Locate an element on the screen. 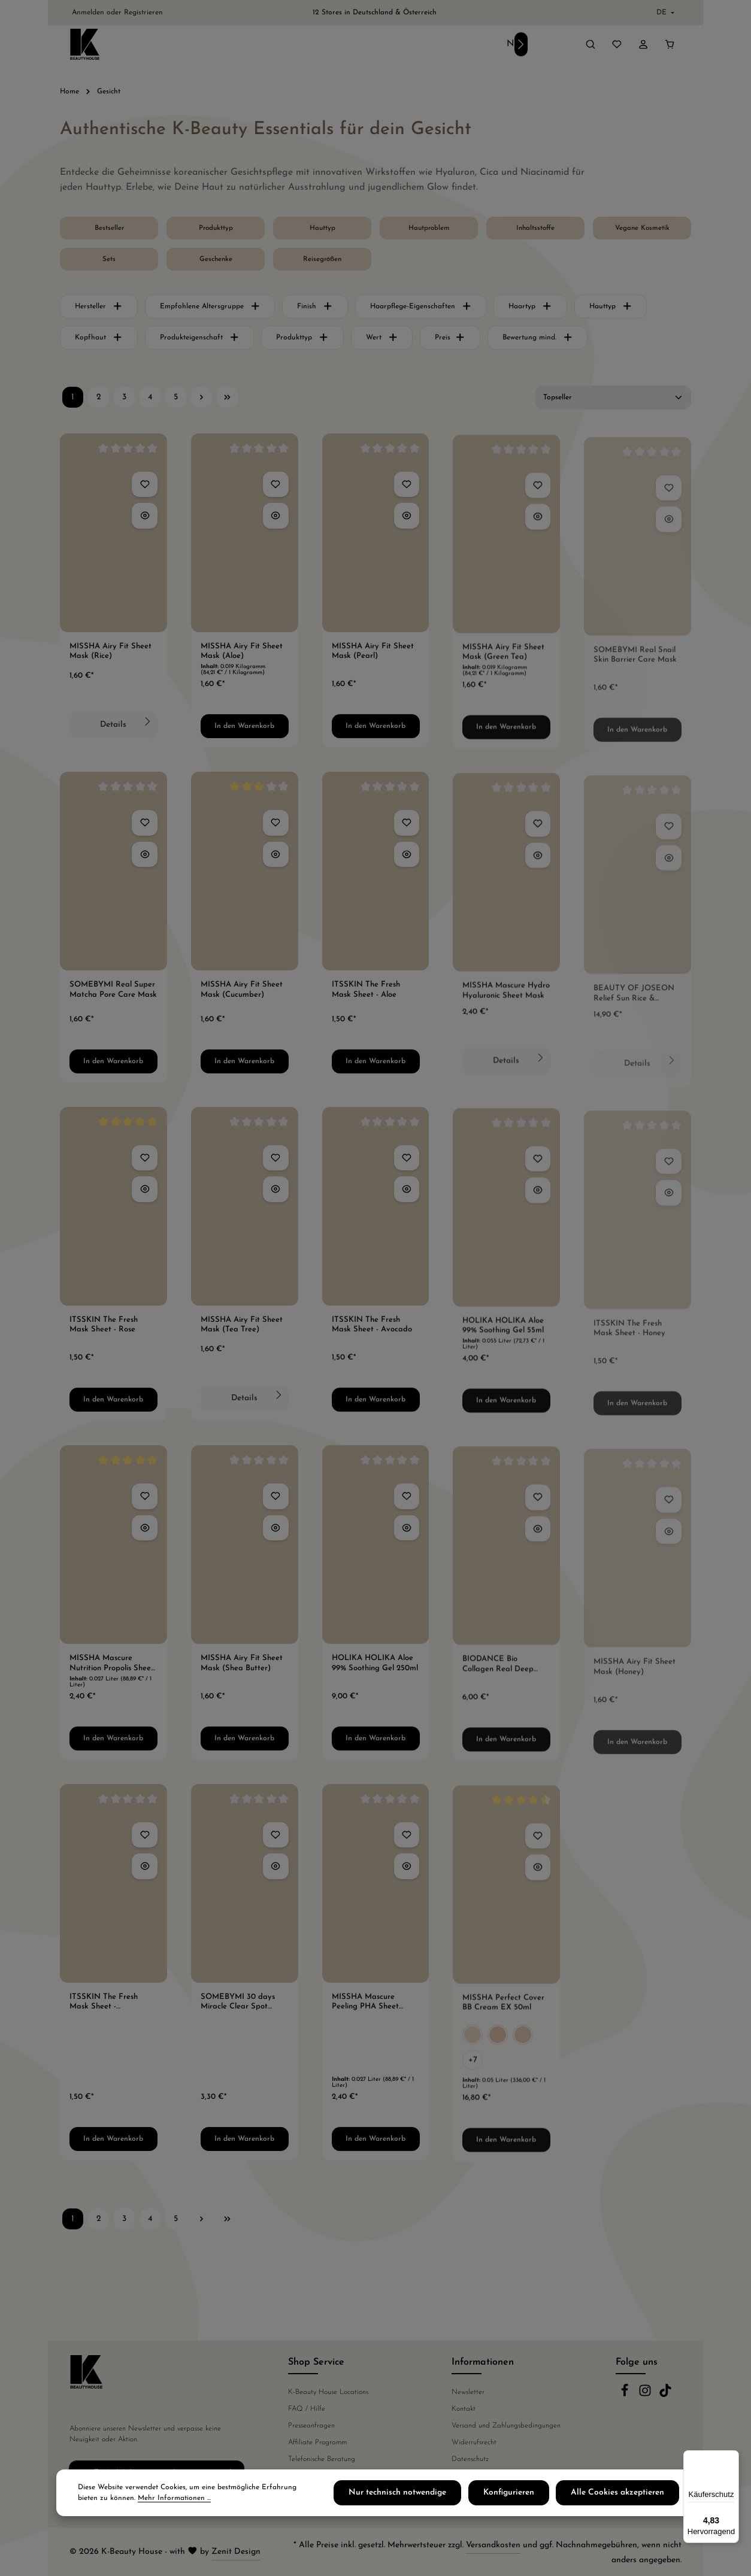  Kopfhaut [Filtern nach Kopfhaut] is located at coordinates (99, 341).